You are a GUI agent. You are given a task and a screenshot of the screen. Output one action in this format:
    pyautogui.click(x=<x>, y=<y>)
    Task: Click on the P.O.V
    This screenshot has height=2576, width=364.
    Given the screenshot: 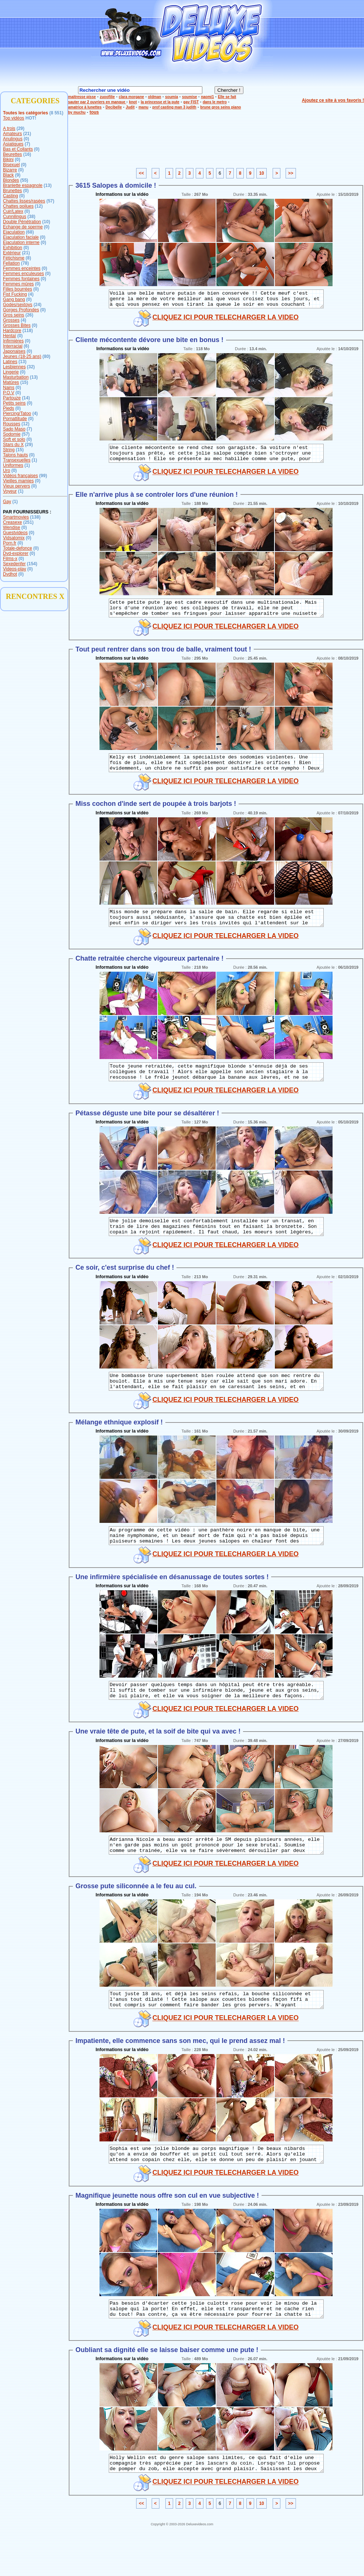 What is the action you would take?
    pyautogui.click(x=8, y=392)
    